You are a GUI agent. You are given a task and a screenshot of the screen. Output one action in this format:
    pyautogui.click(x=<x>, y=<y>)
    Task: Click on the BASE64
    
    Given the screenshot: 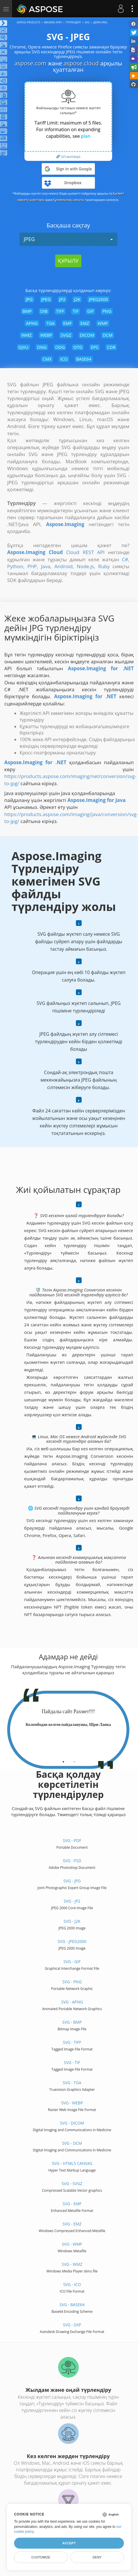 What is the action you would take?
    pyautogui.click(x=83, y=359)
    